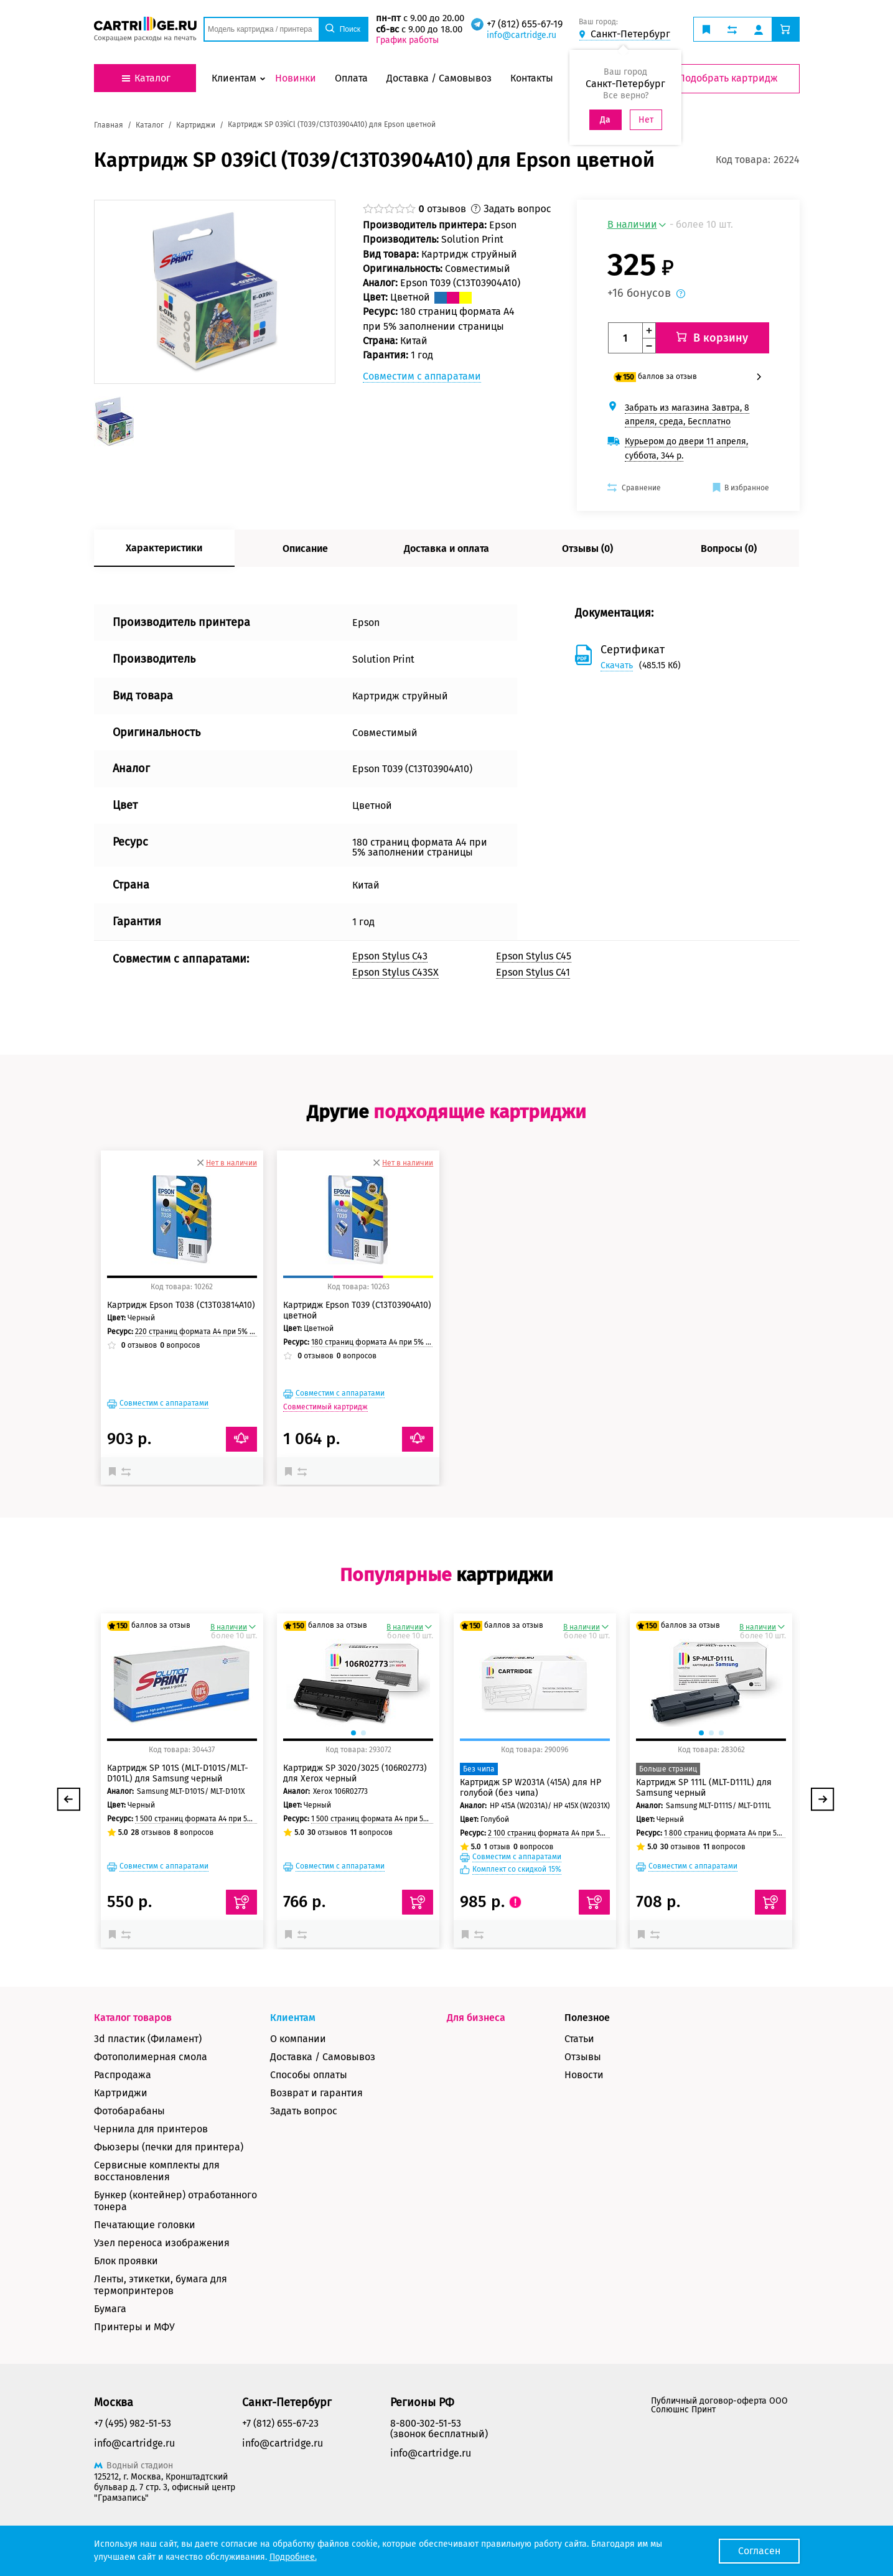 The image size is (893, 2576). Describe the element at coordinates (134, 2327) in the screenshot. I see `Принтеры и МФУ` at that location.